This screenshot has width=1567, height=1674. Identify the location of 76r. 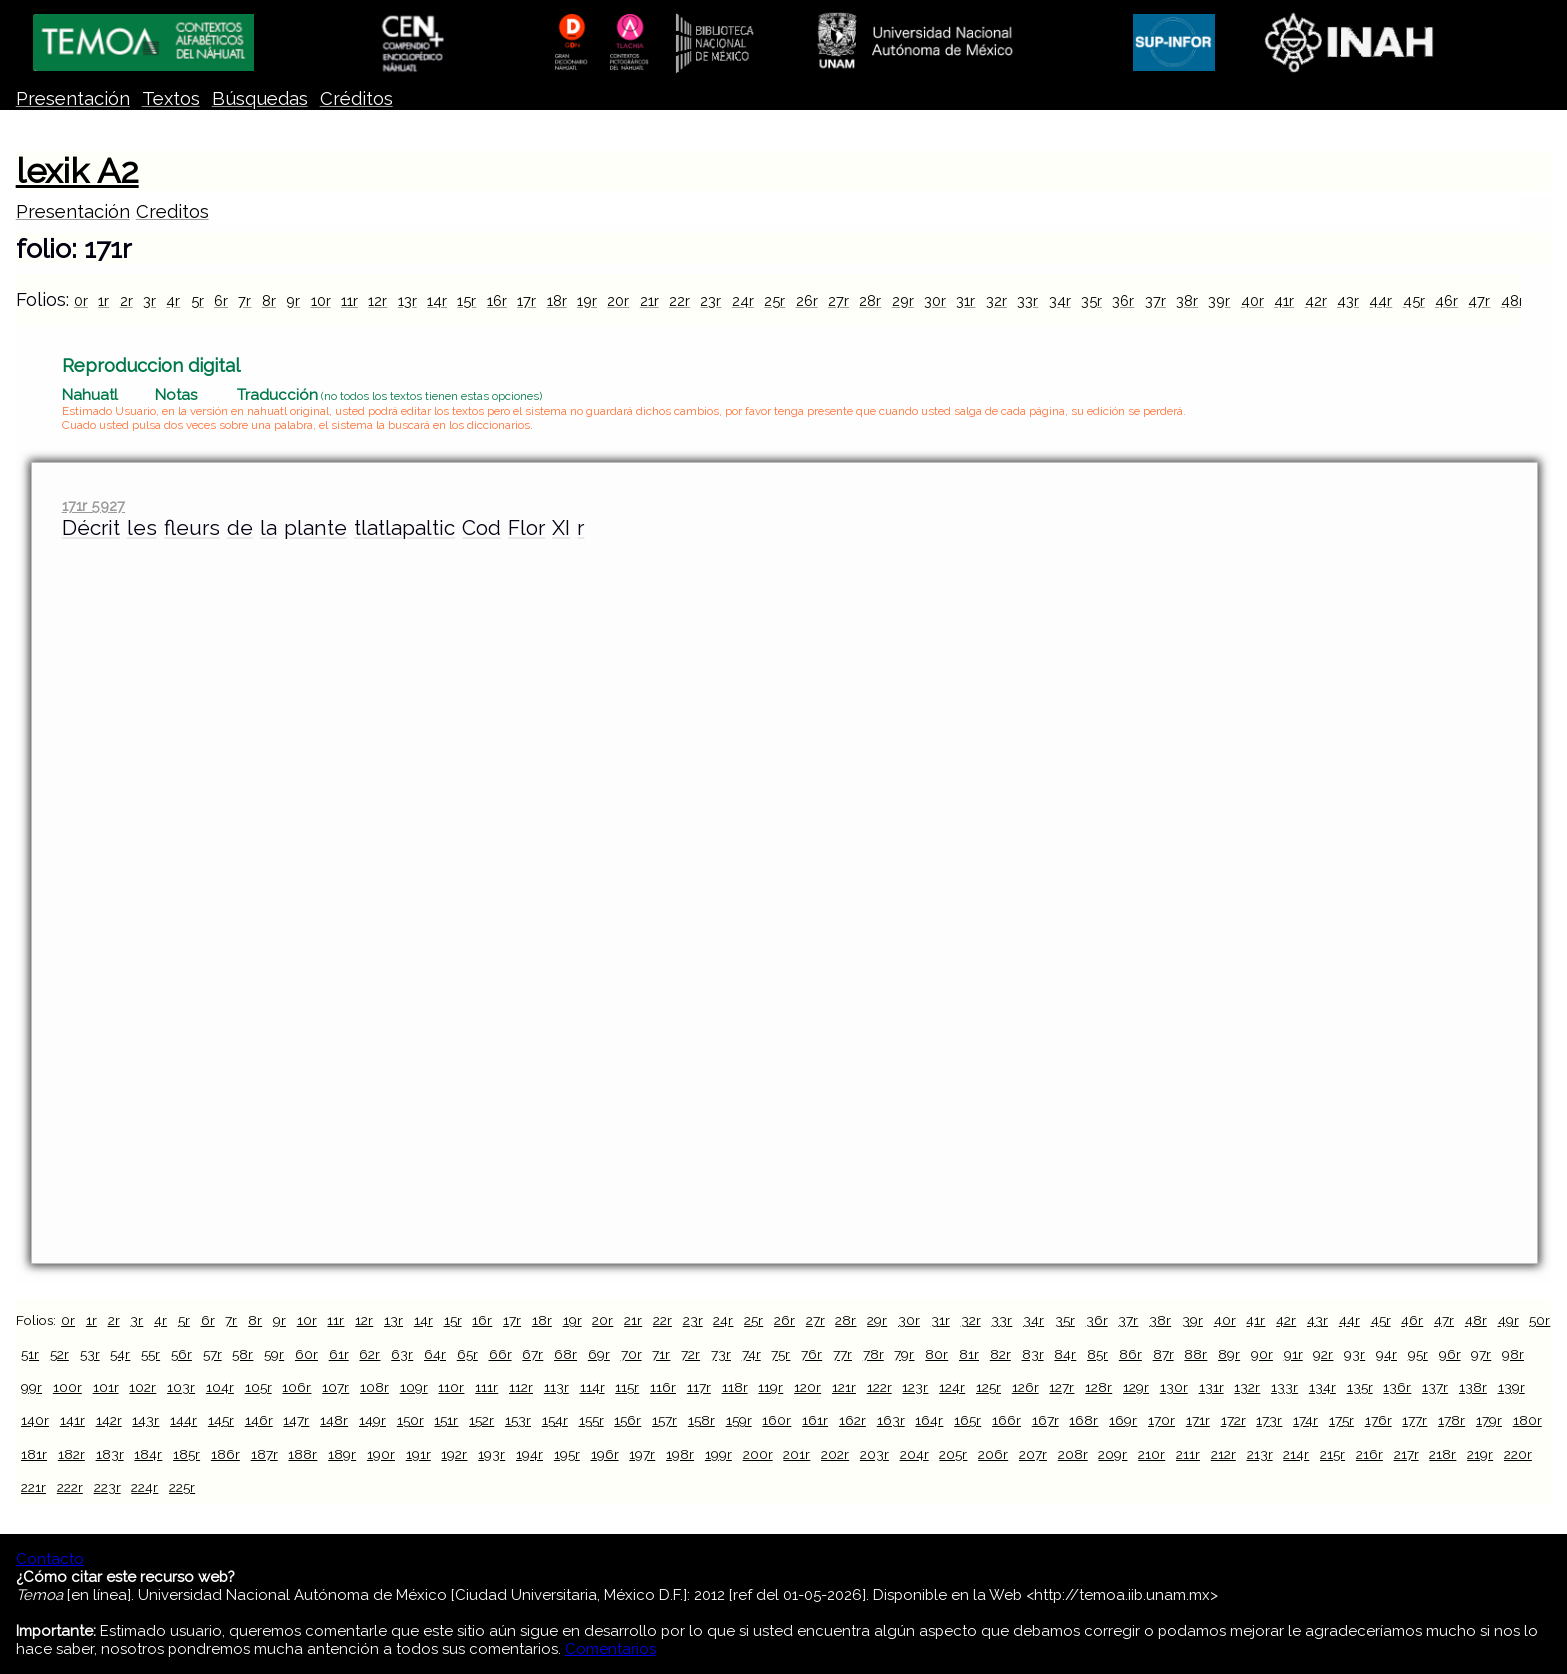
(811, 1354).